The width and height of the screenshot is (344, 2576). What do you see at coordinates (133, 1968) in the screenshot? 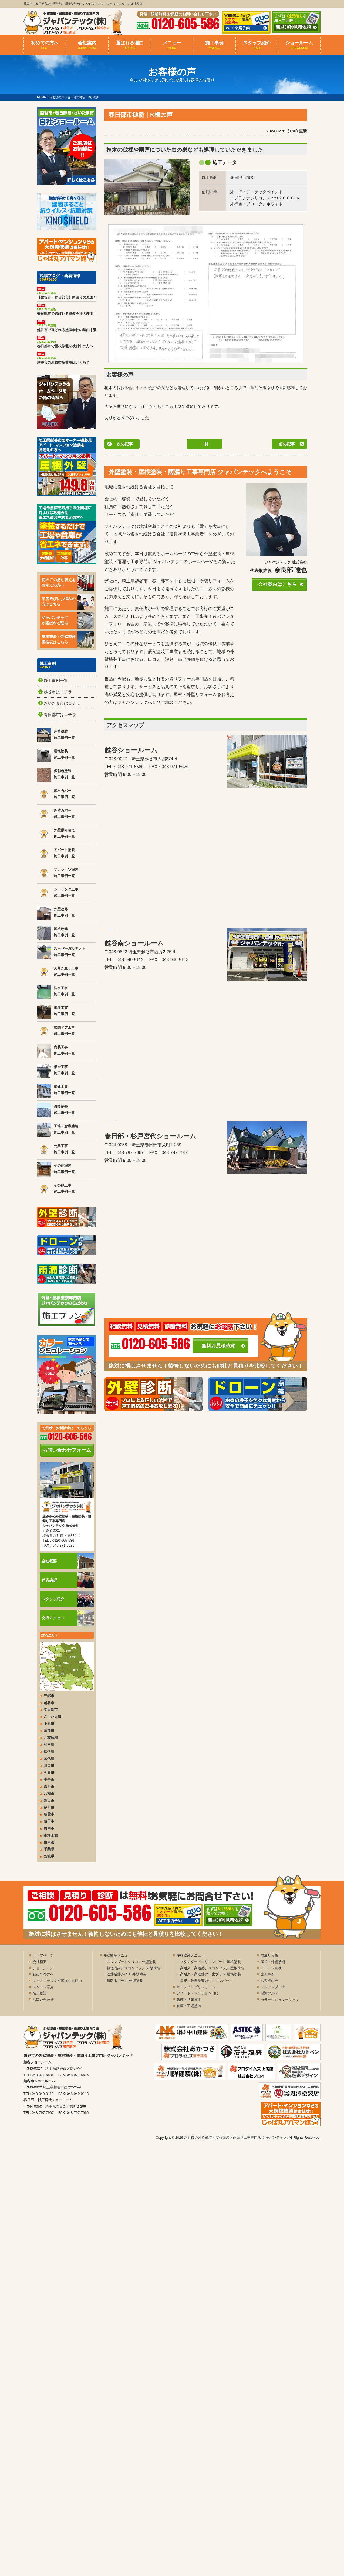
I see `超低汚染シリコンプラン 外壁塗装` at bounding box center [133, 1968].